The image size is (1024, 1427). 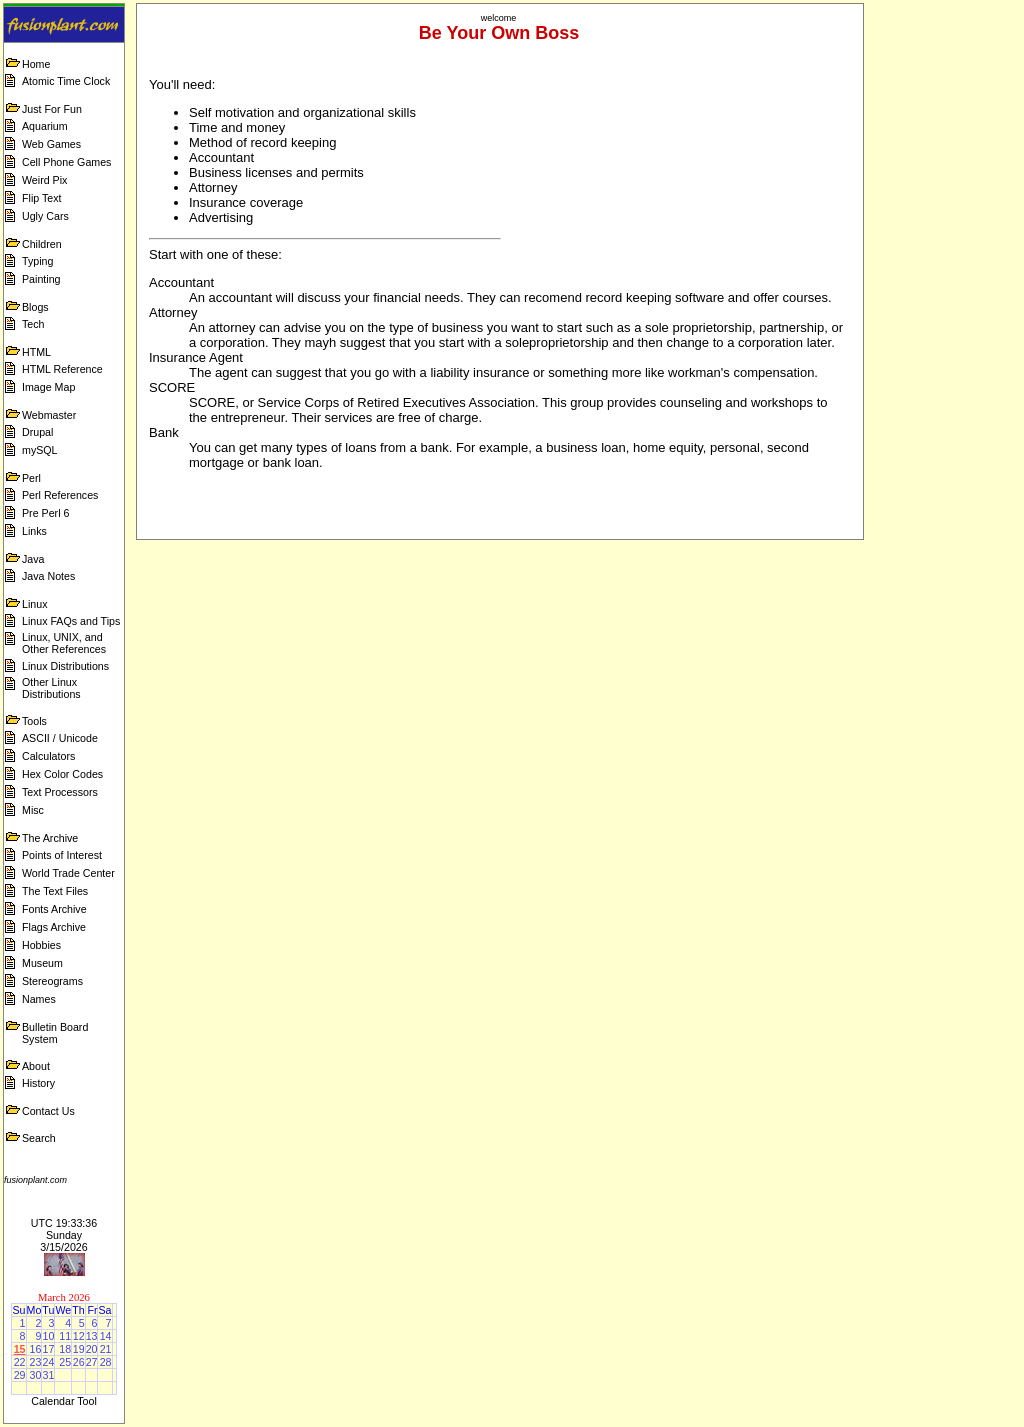 What do you see at coordinates (51, 688) in the screenshot?
I see `Other Linux Distributions` at bounding box center [51, 688].